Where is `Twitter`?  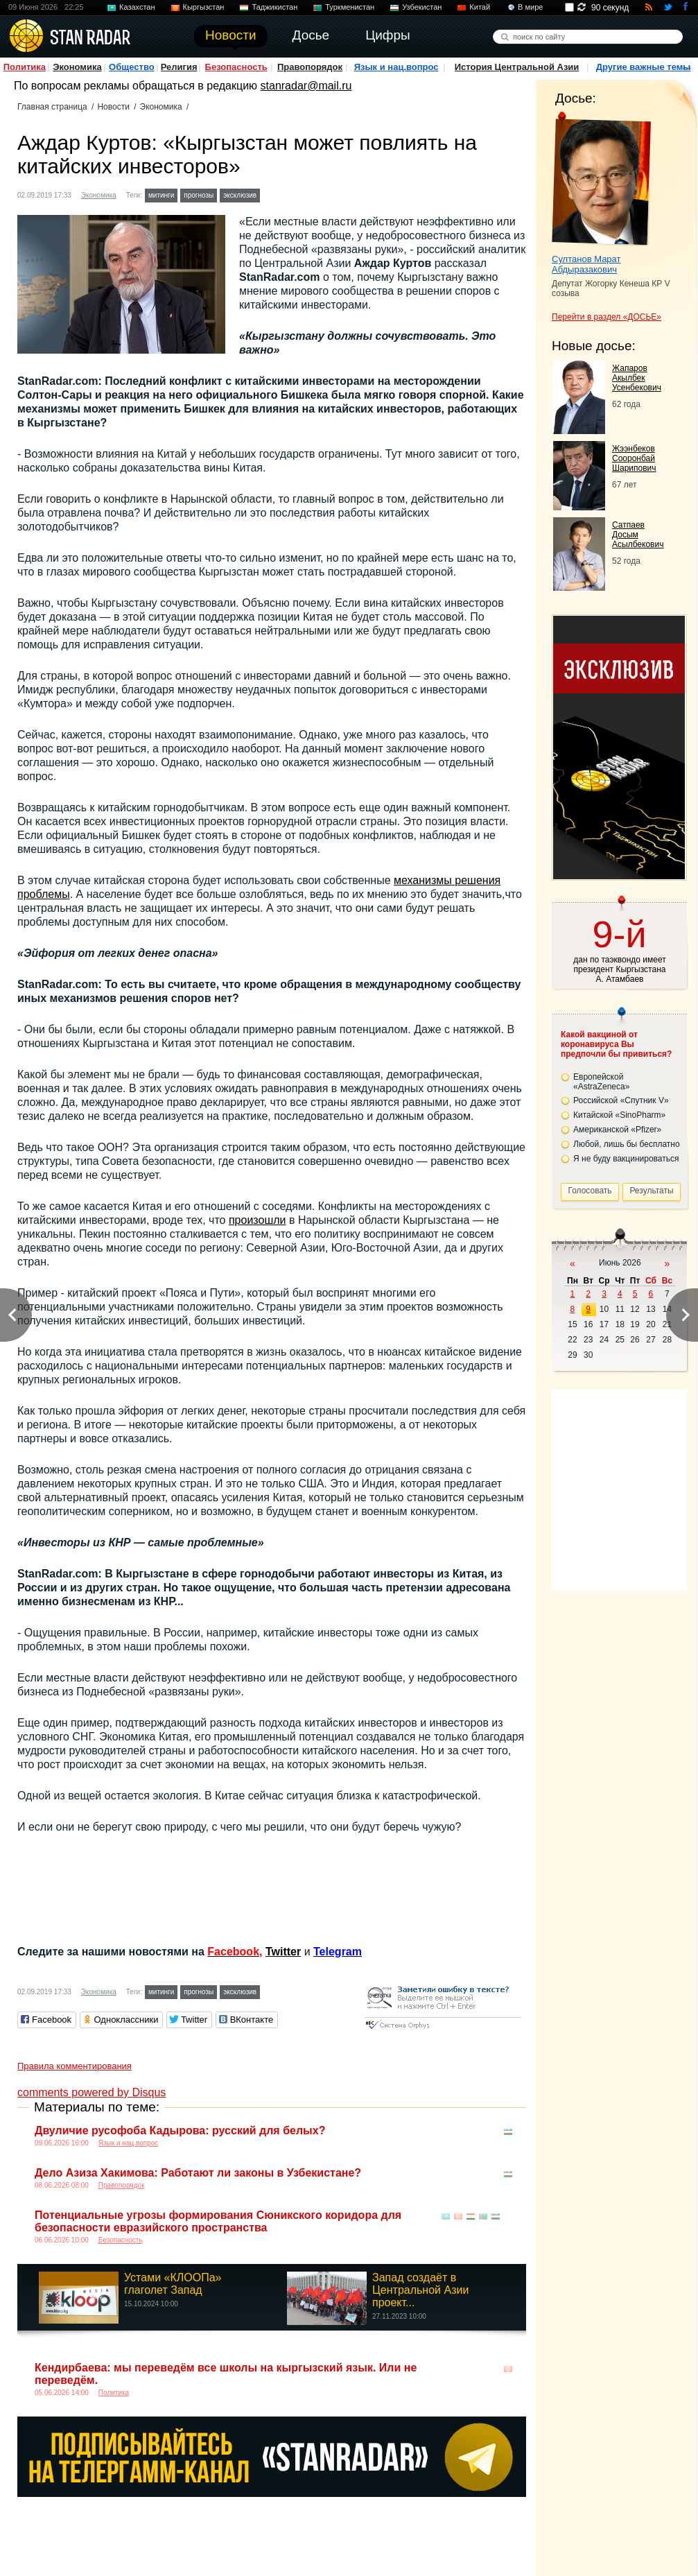
Twitter is located at coordinates (283, 1951).